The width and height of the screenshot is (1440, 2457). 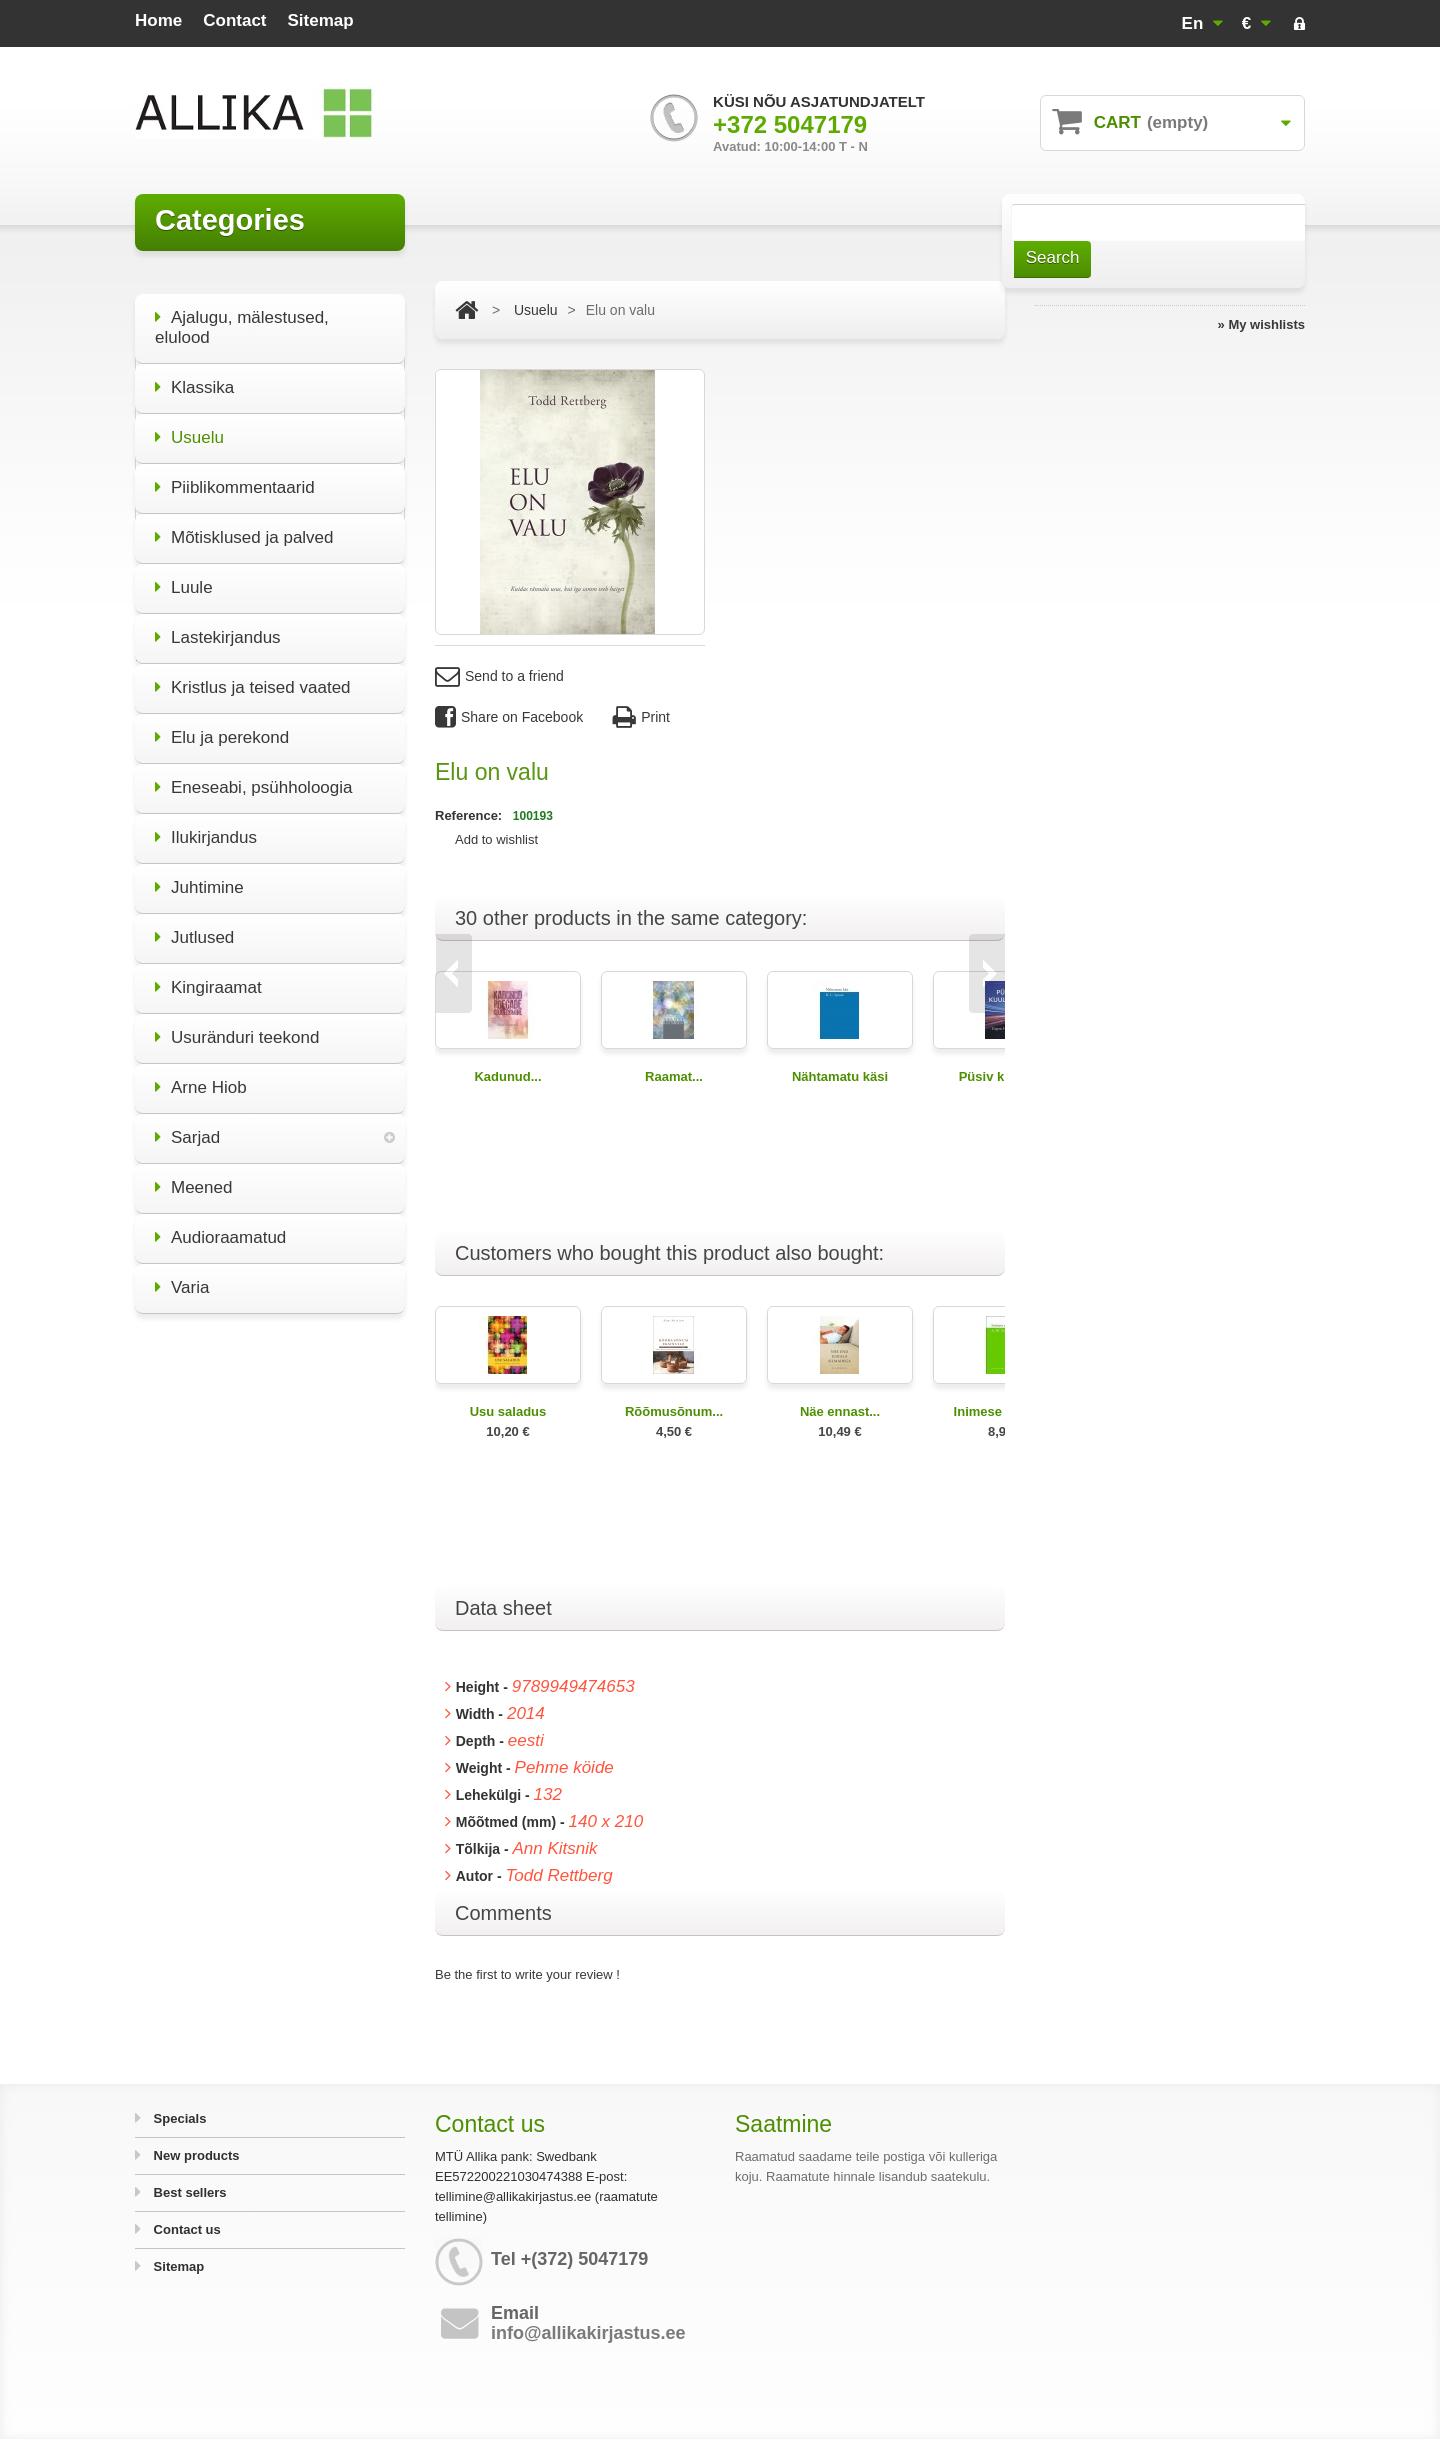 I want to click on Usu saladus, so click(x=508, y=1411).